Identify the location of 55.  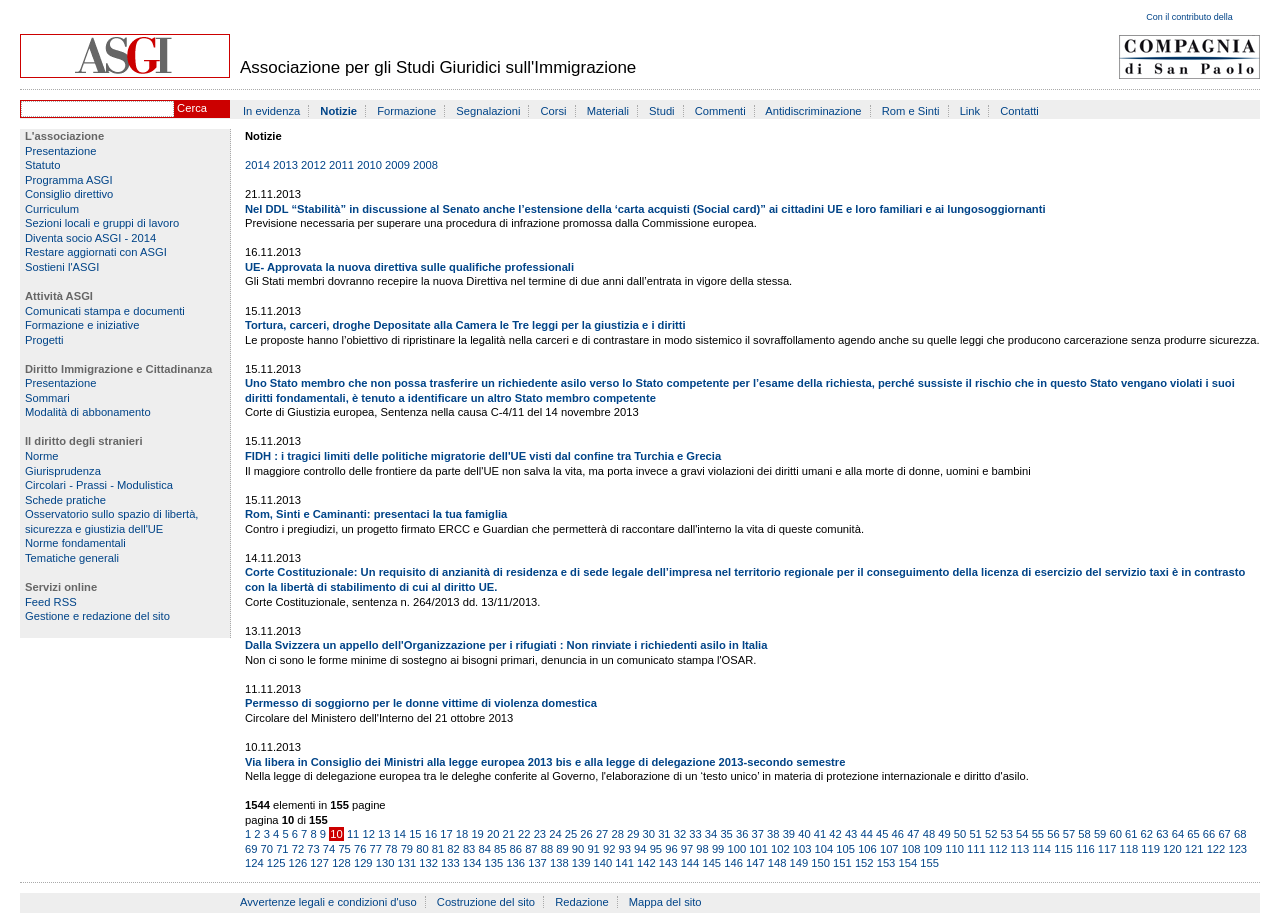
(1038, 834).